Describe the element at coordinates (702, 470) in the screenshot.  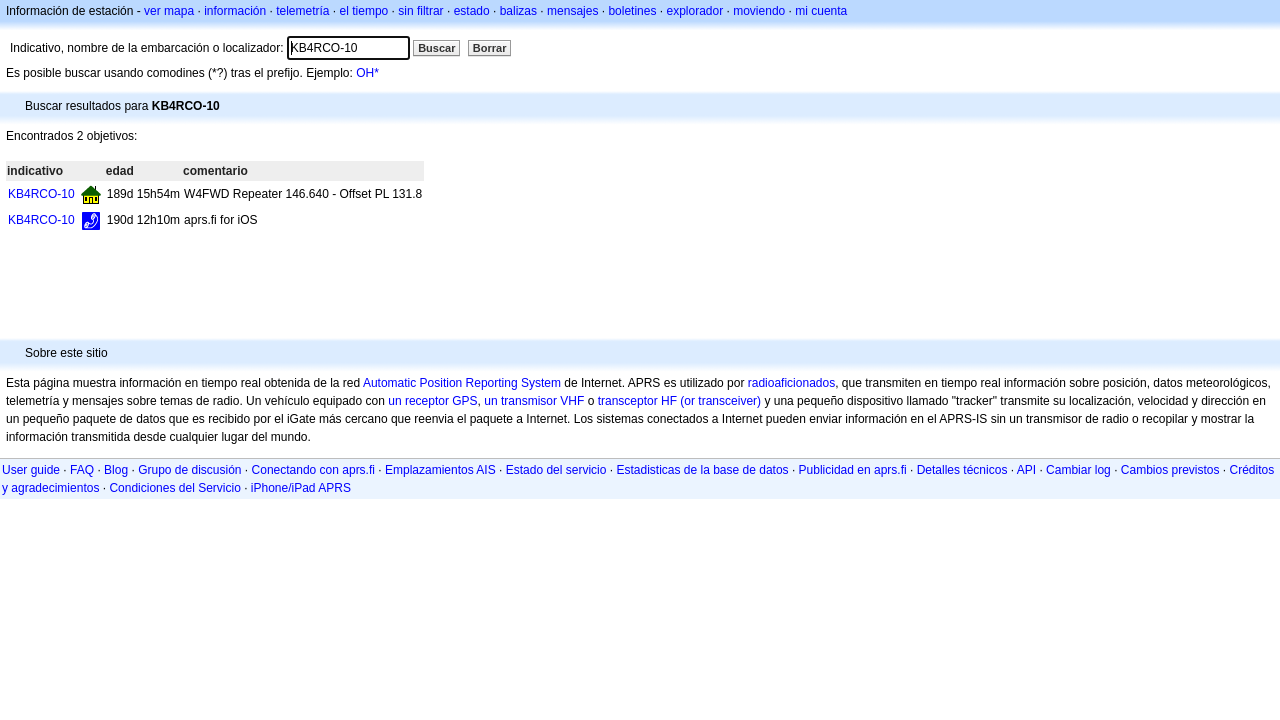
I see `Estadisticas de la base de datos` at that location.